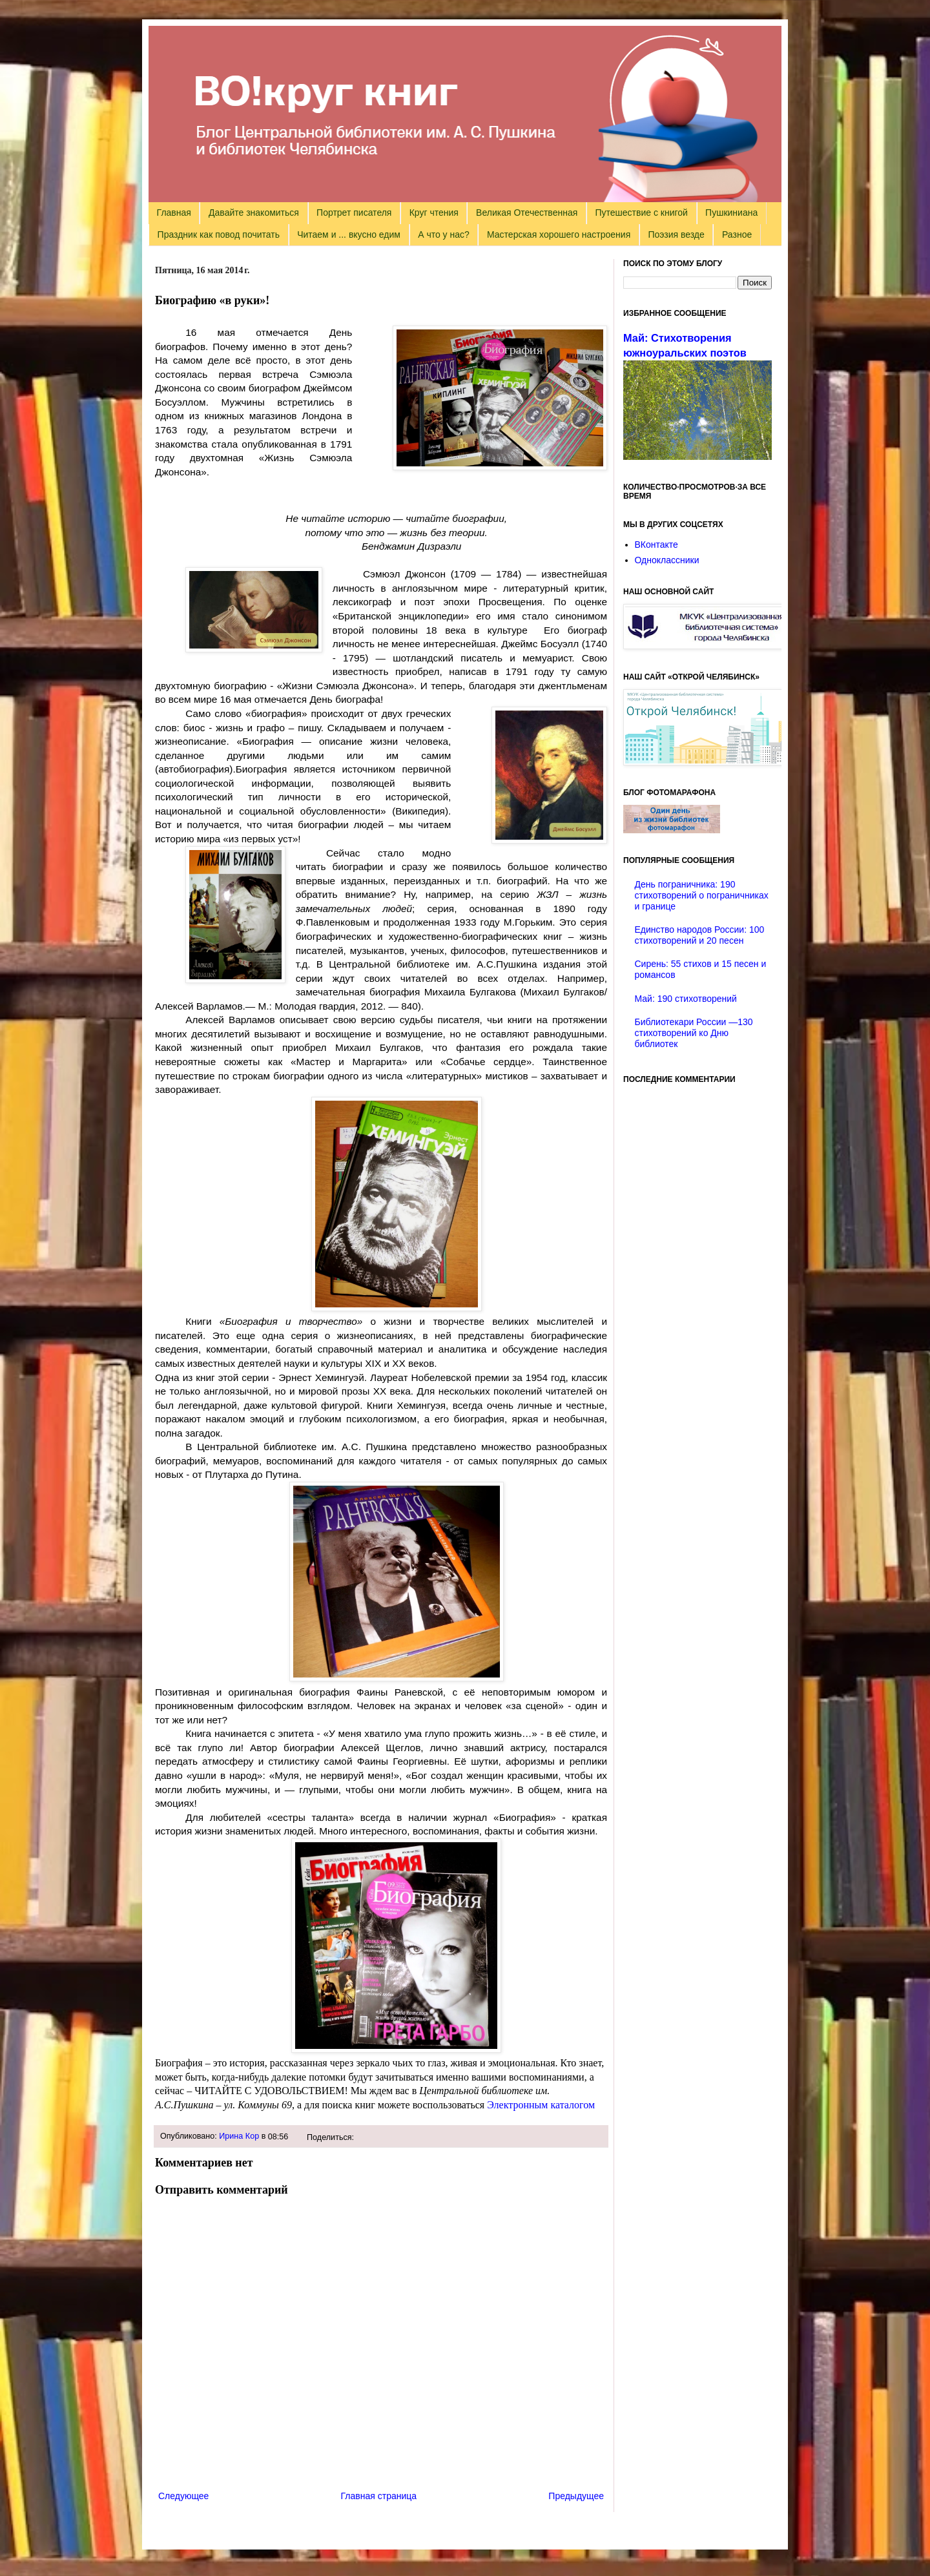 Image resolution: width=930 pixels, height=2576 pixels. I want to click on Главная страница, so click(379, 2496).